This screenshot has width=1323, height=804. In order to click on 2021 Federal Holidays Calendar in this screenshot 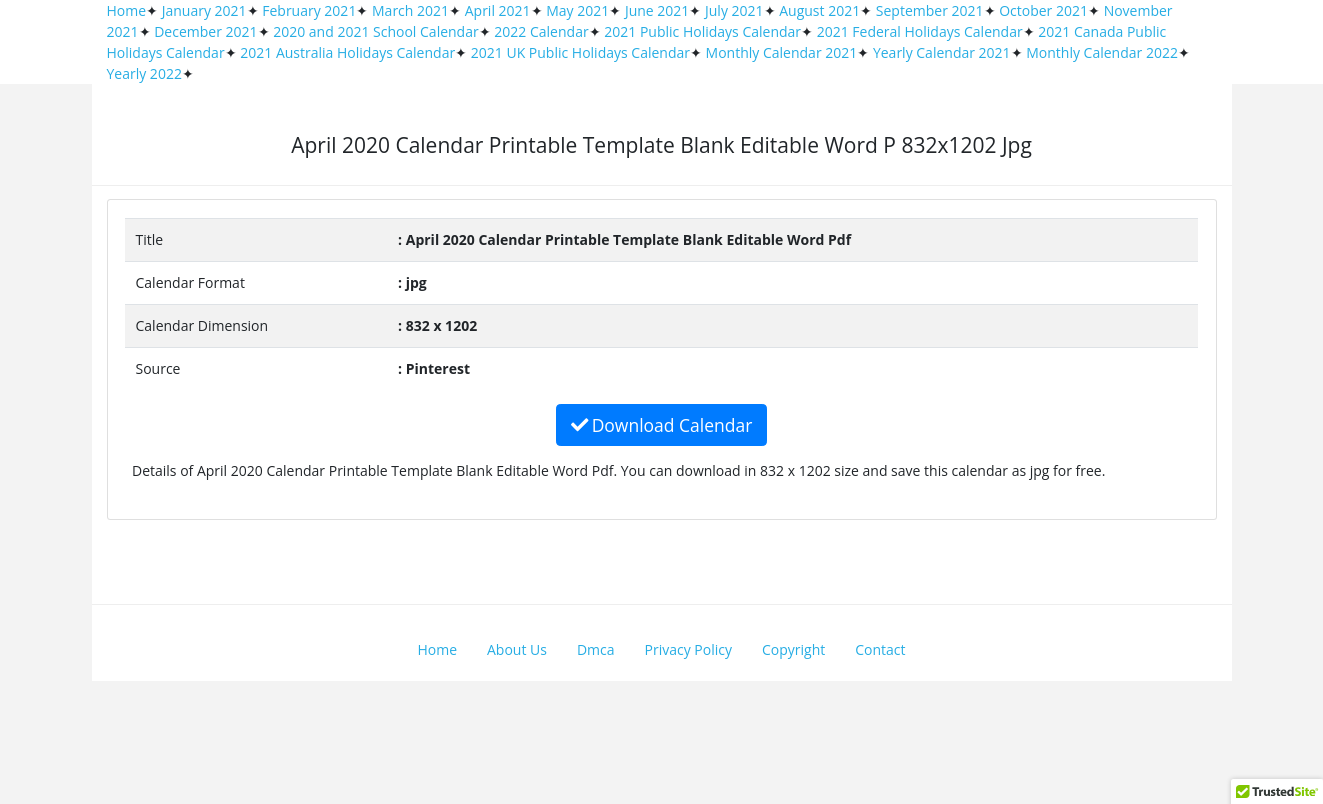, I will do `click(920, 31)`.